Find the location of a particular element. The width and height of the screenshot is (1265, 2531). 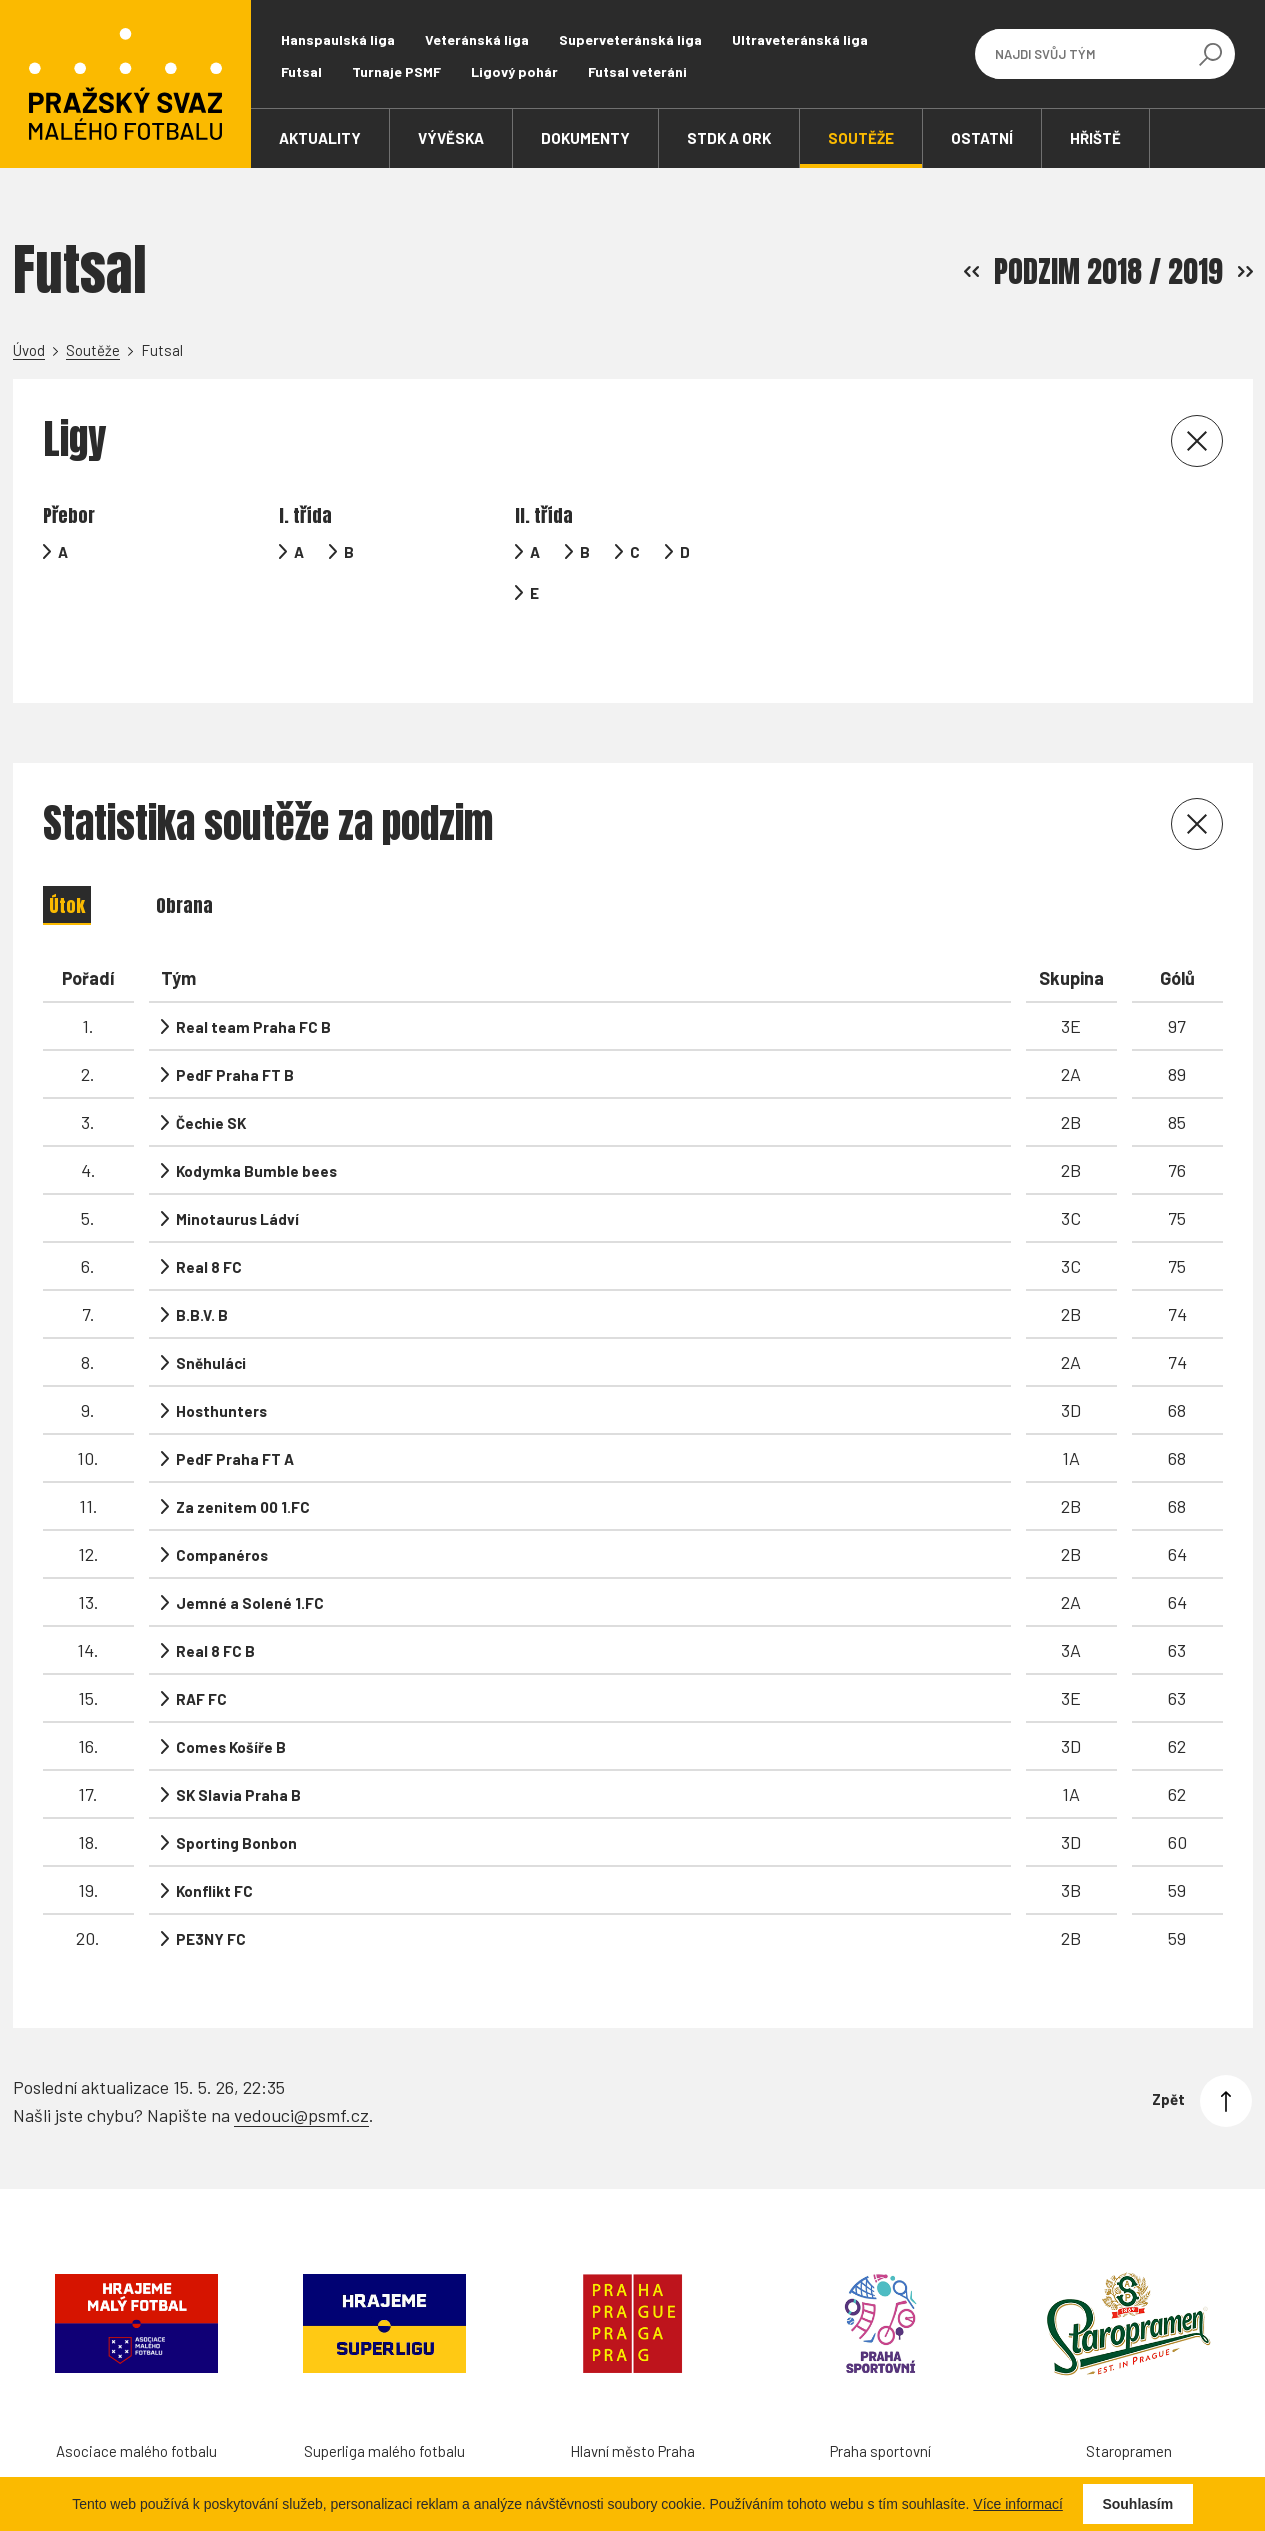

Futsal is located at coordinates (301, 71).